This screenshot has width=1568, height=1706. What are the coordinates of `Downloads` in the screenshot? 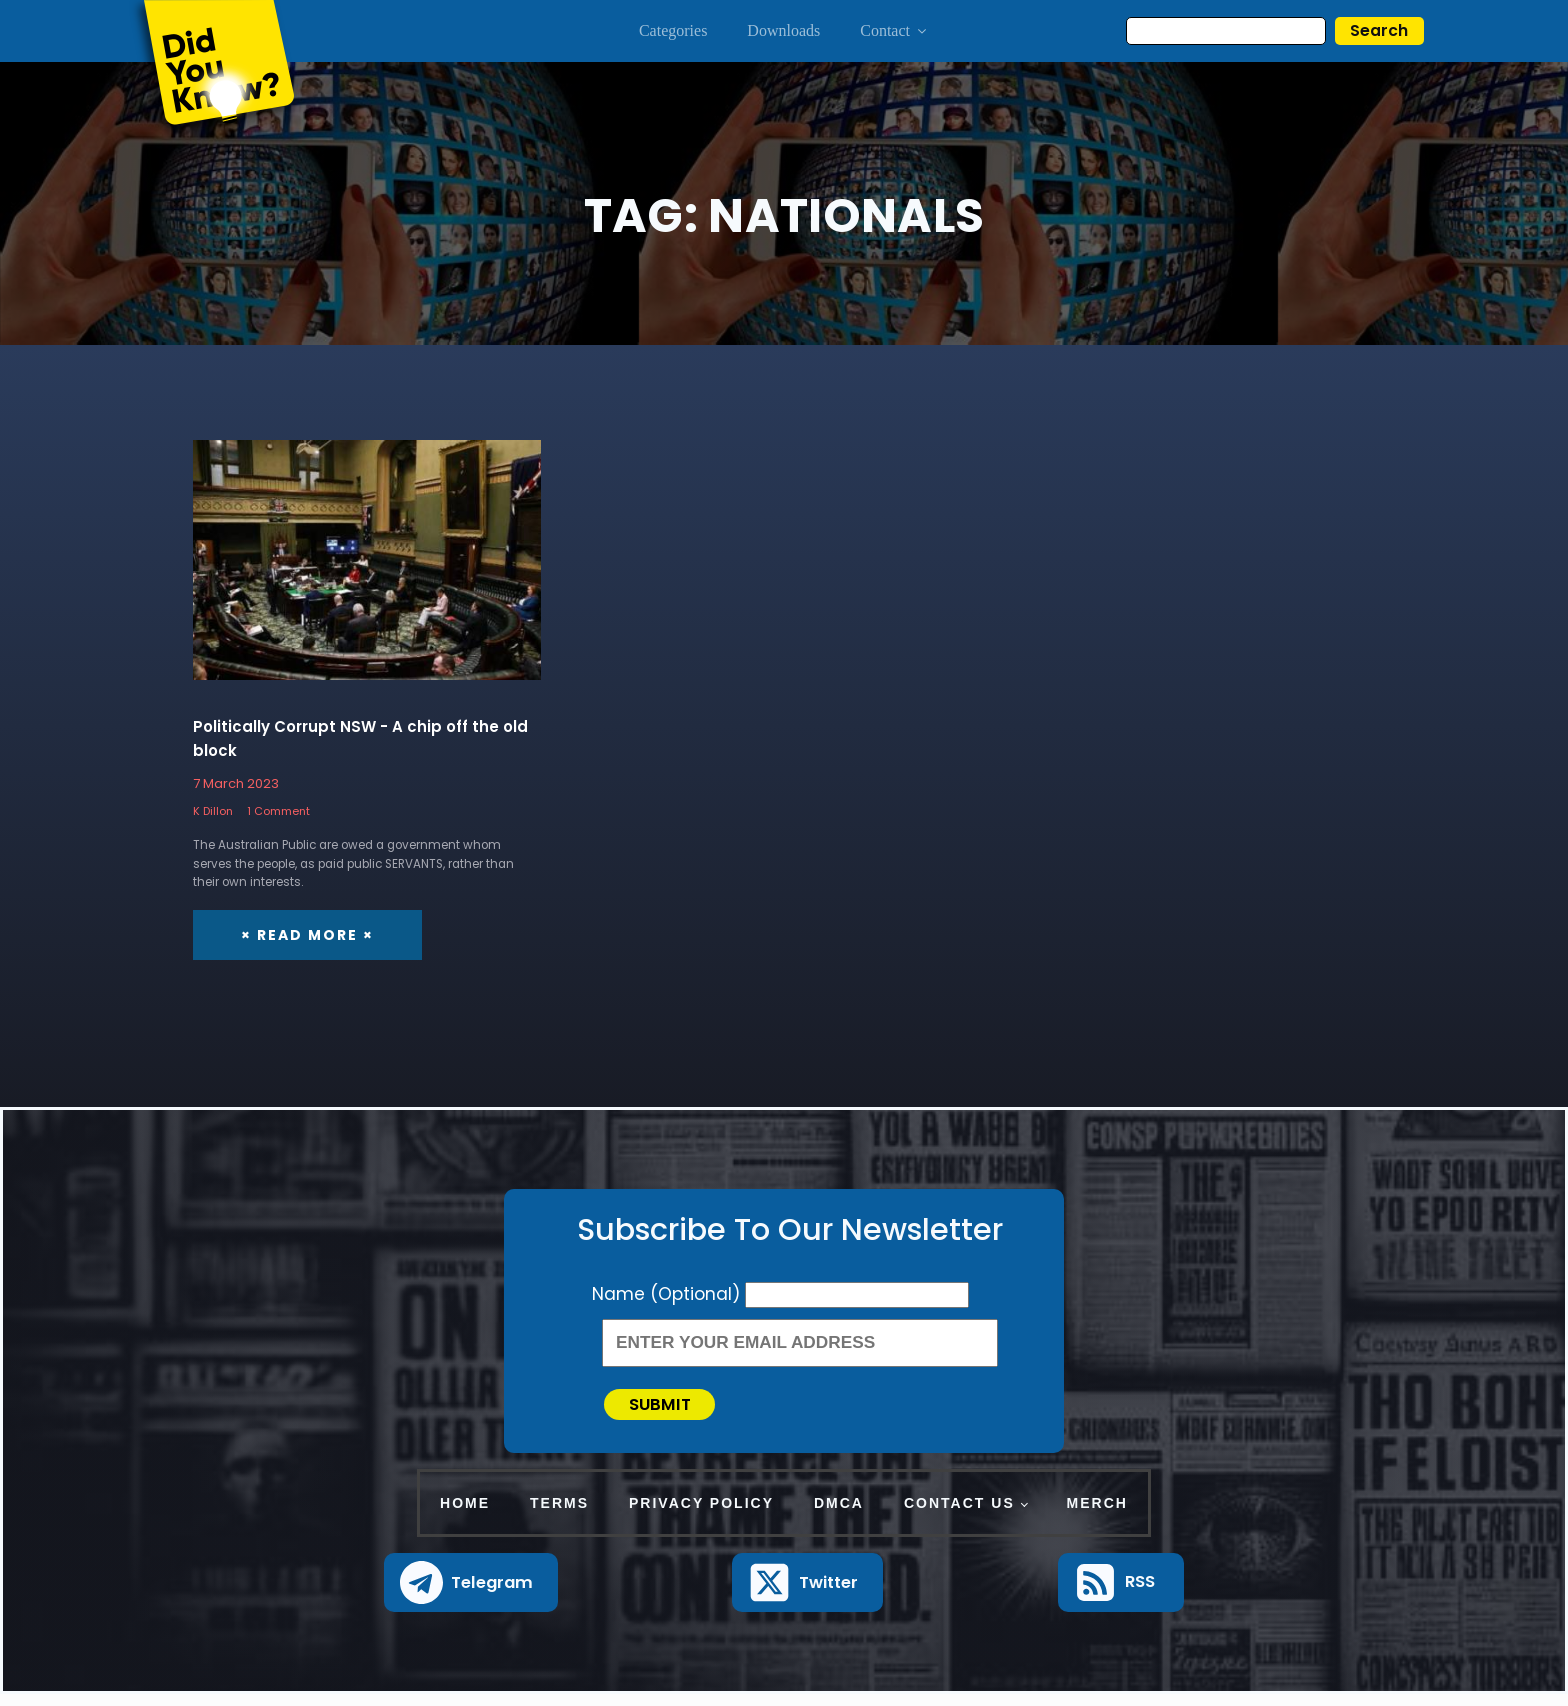 It's located at (783, 30).